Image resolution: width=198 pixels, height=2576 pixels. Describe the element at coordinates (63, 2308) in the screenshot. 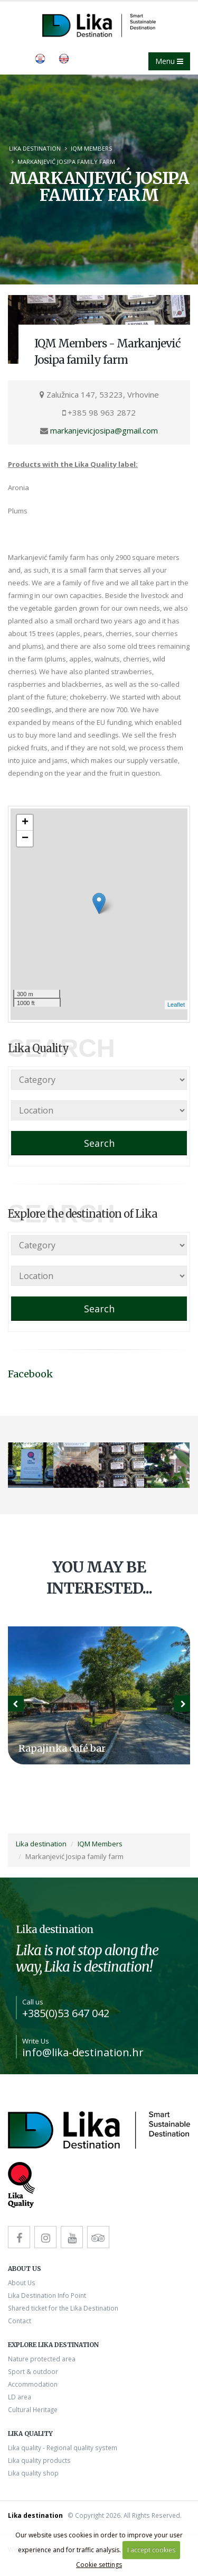

I see `Shared ticket for the Lika Destination` at that location.